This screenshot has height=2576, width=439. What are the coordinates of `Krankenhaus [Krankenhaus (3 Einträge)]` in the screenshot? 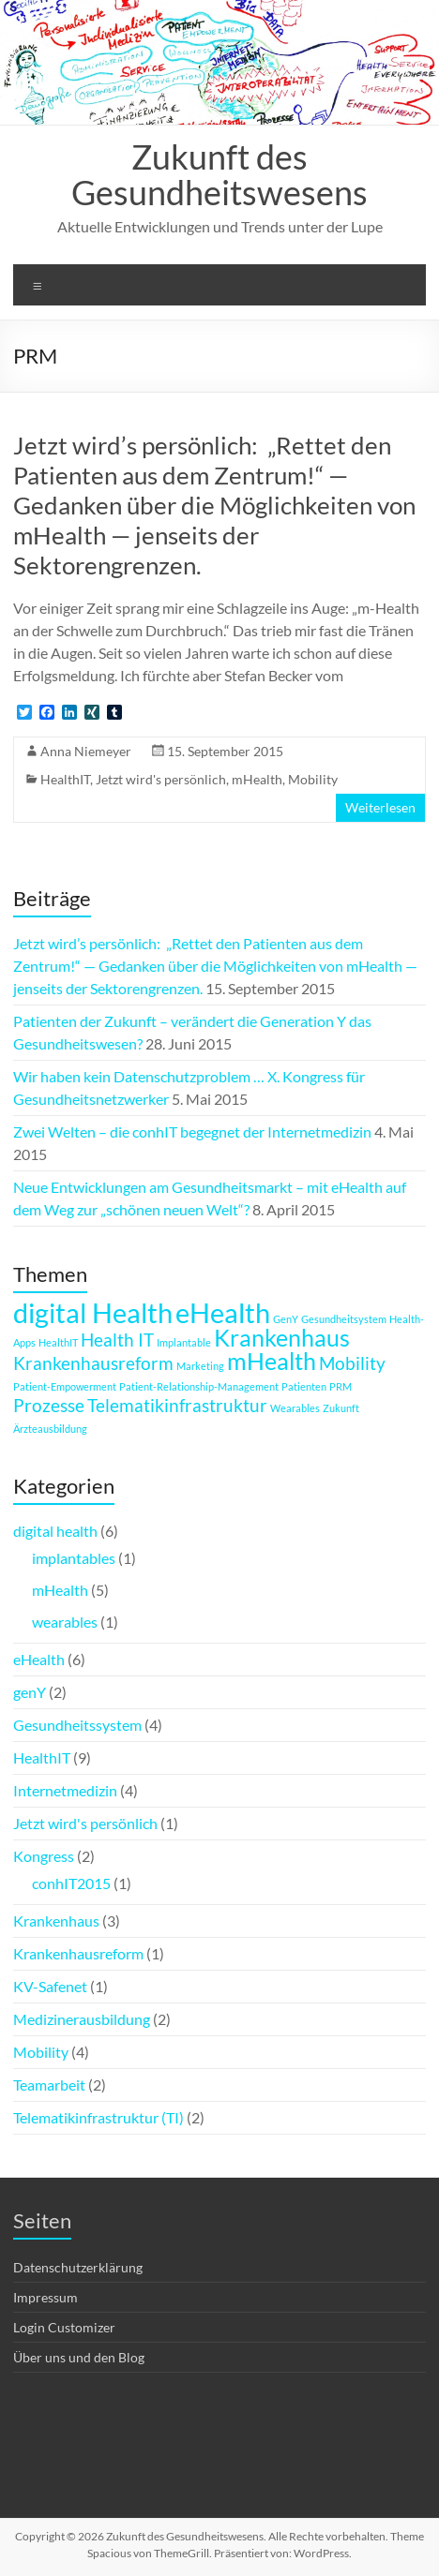 It's located at (282, 1337).